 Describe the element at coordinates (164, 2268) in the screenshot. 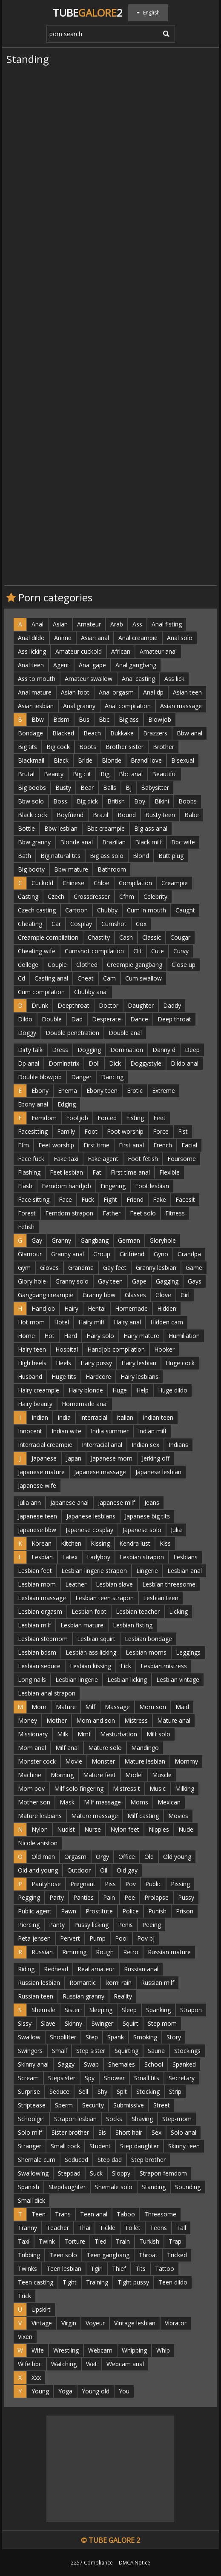

I see `Tattoo` at that location.